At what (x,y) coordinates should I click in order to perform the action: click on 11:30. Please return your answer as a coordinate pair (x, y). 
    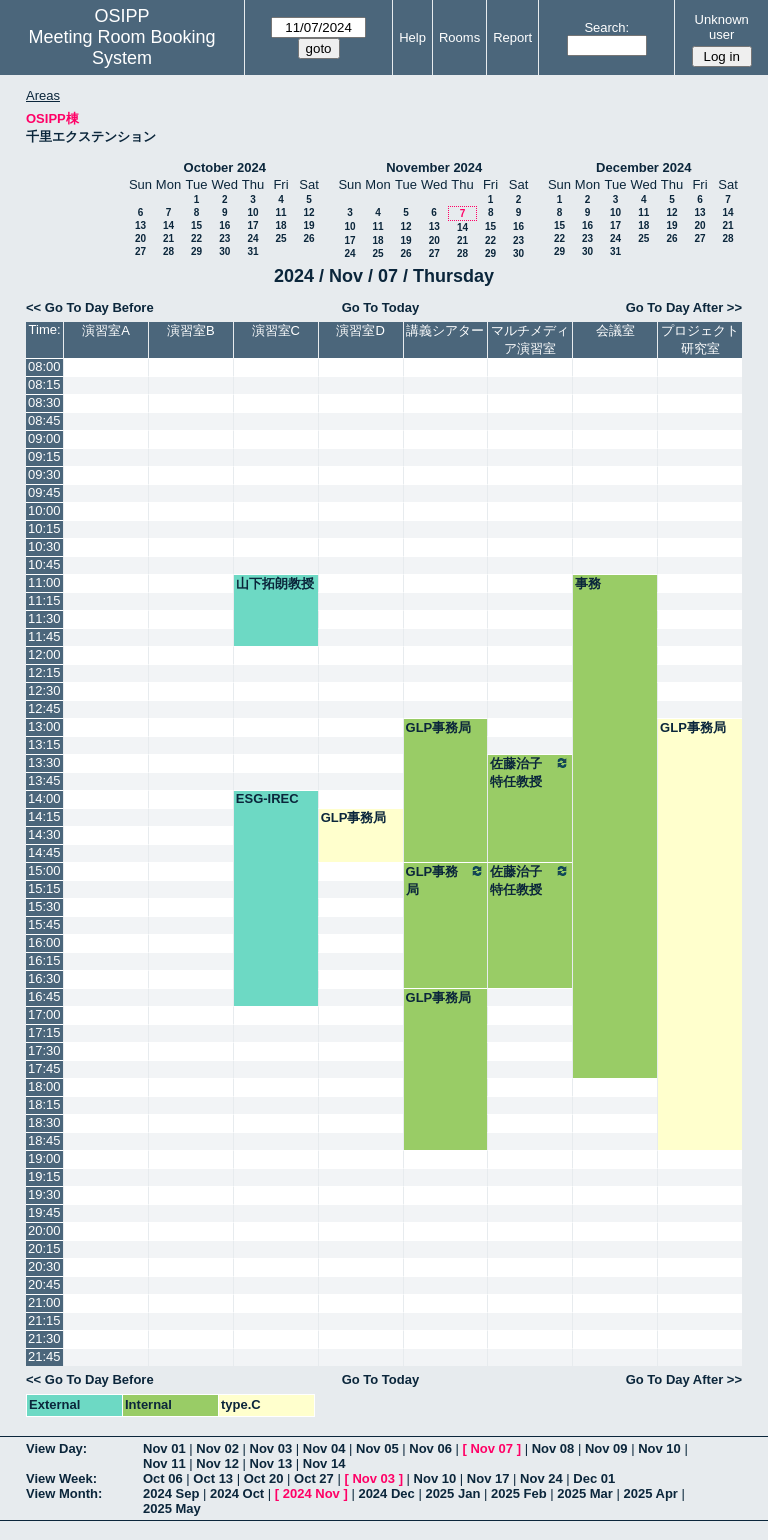
    Looking at the image, I should click on (44, 618).